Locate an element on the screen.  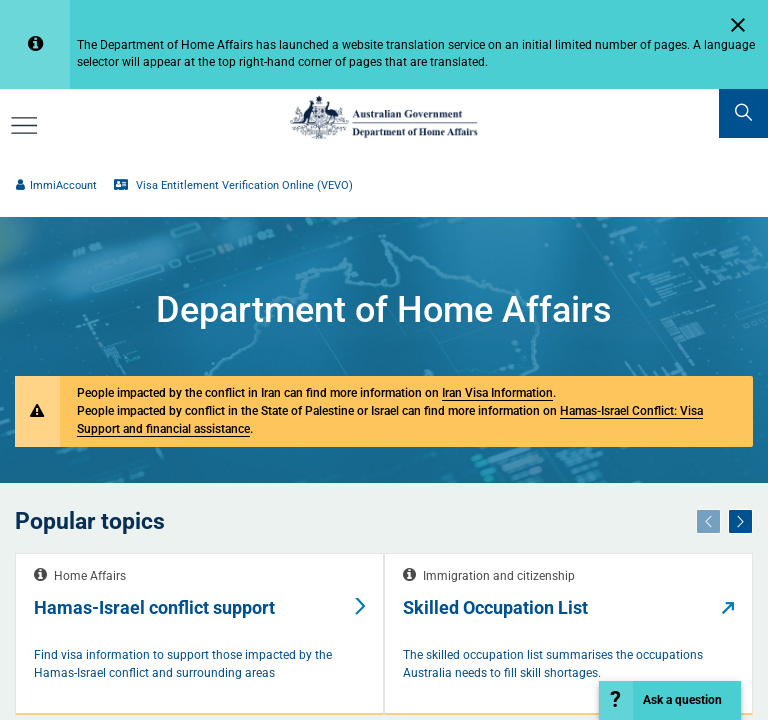
[Previous] is located at coordinates (708, 521).